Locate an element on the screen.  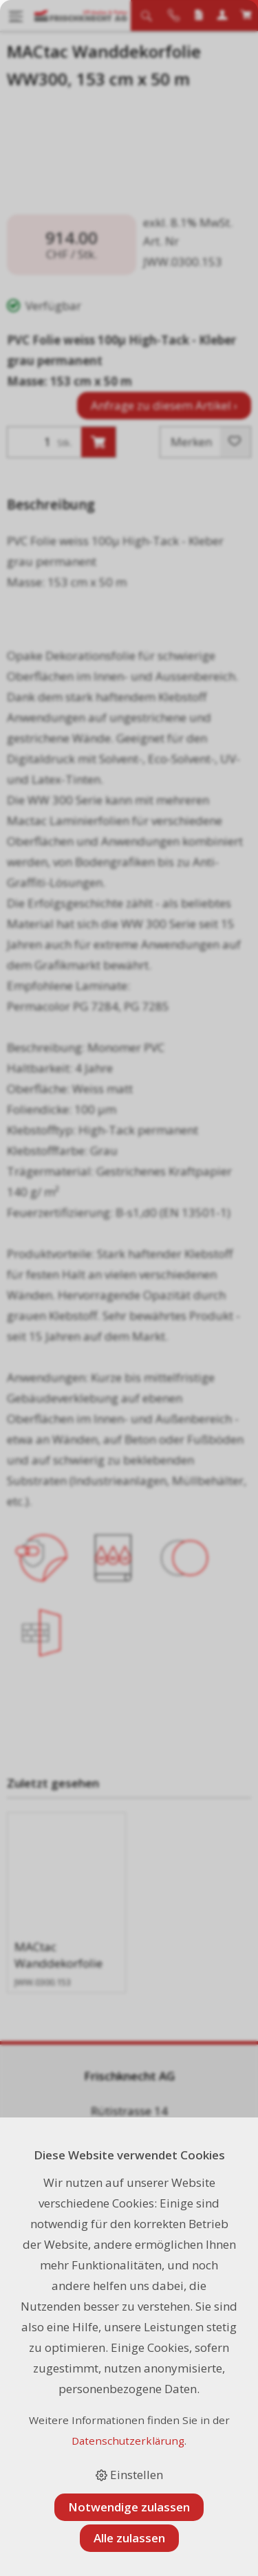
Notwendige zulassen is located at coordinates (129, 2507).